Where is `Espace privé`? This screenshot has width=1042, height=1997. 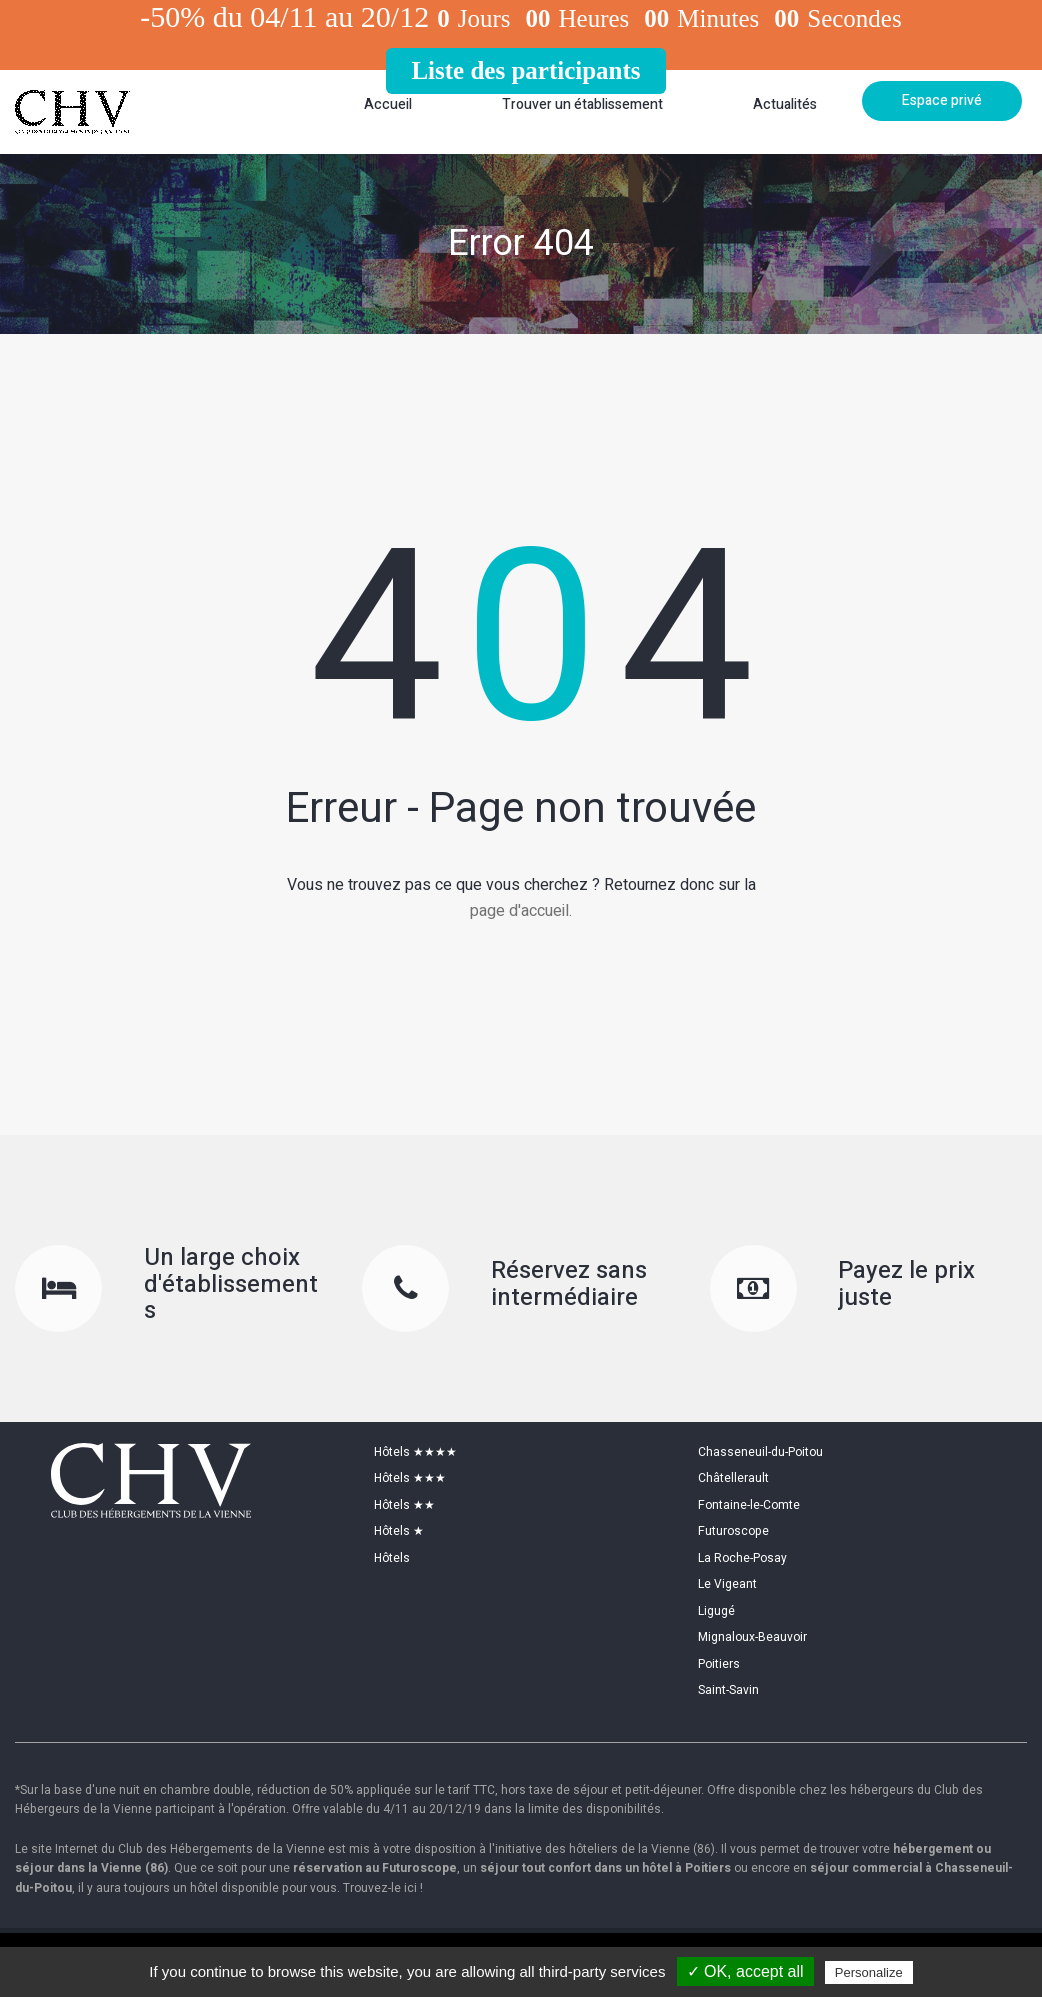 Espace privé is located at coordinates (942, 100).